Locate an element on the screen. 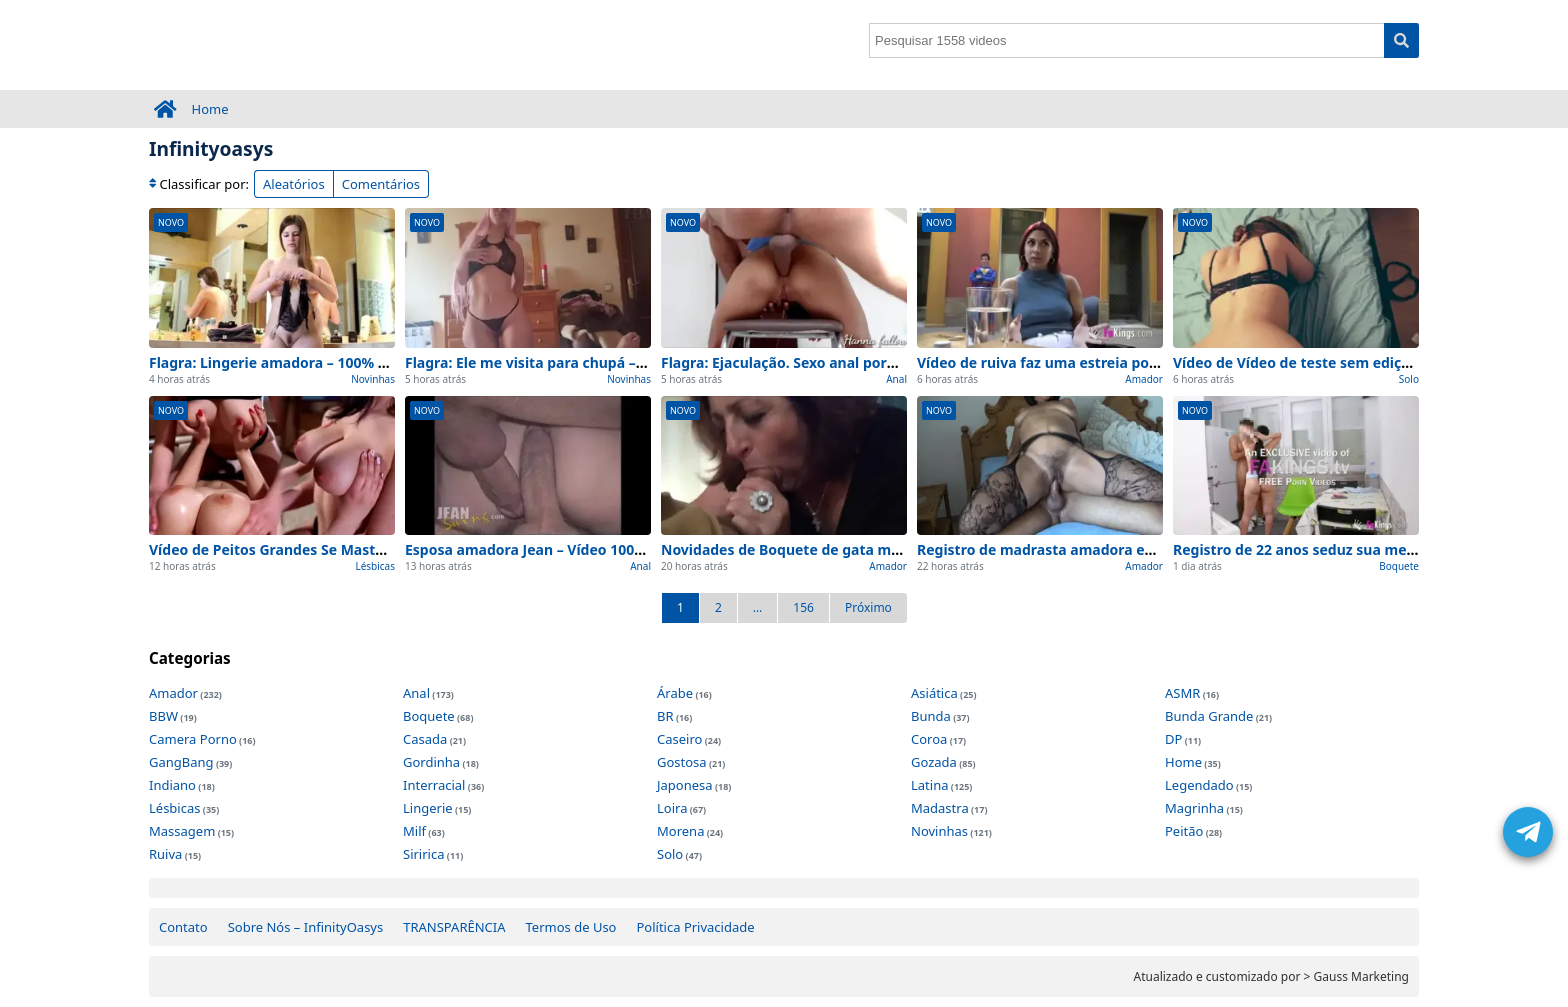  Flagra: Ejaculação. Sexo anal pornoAmador – 100% Caseiro e Real is located at coordinates (886, 362).